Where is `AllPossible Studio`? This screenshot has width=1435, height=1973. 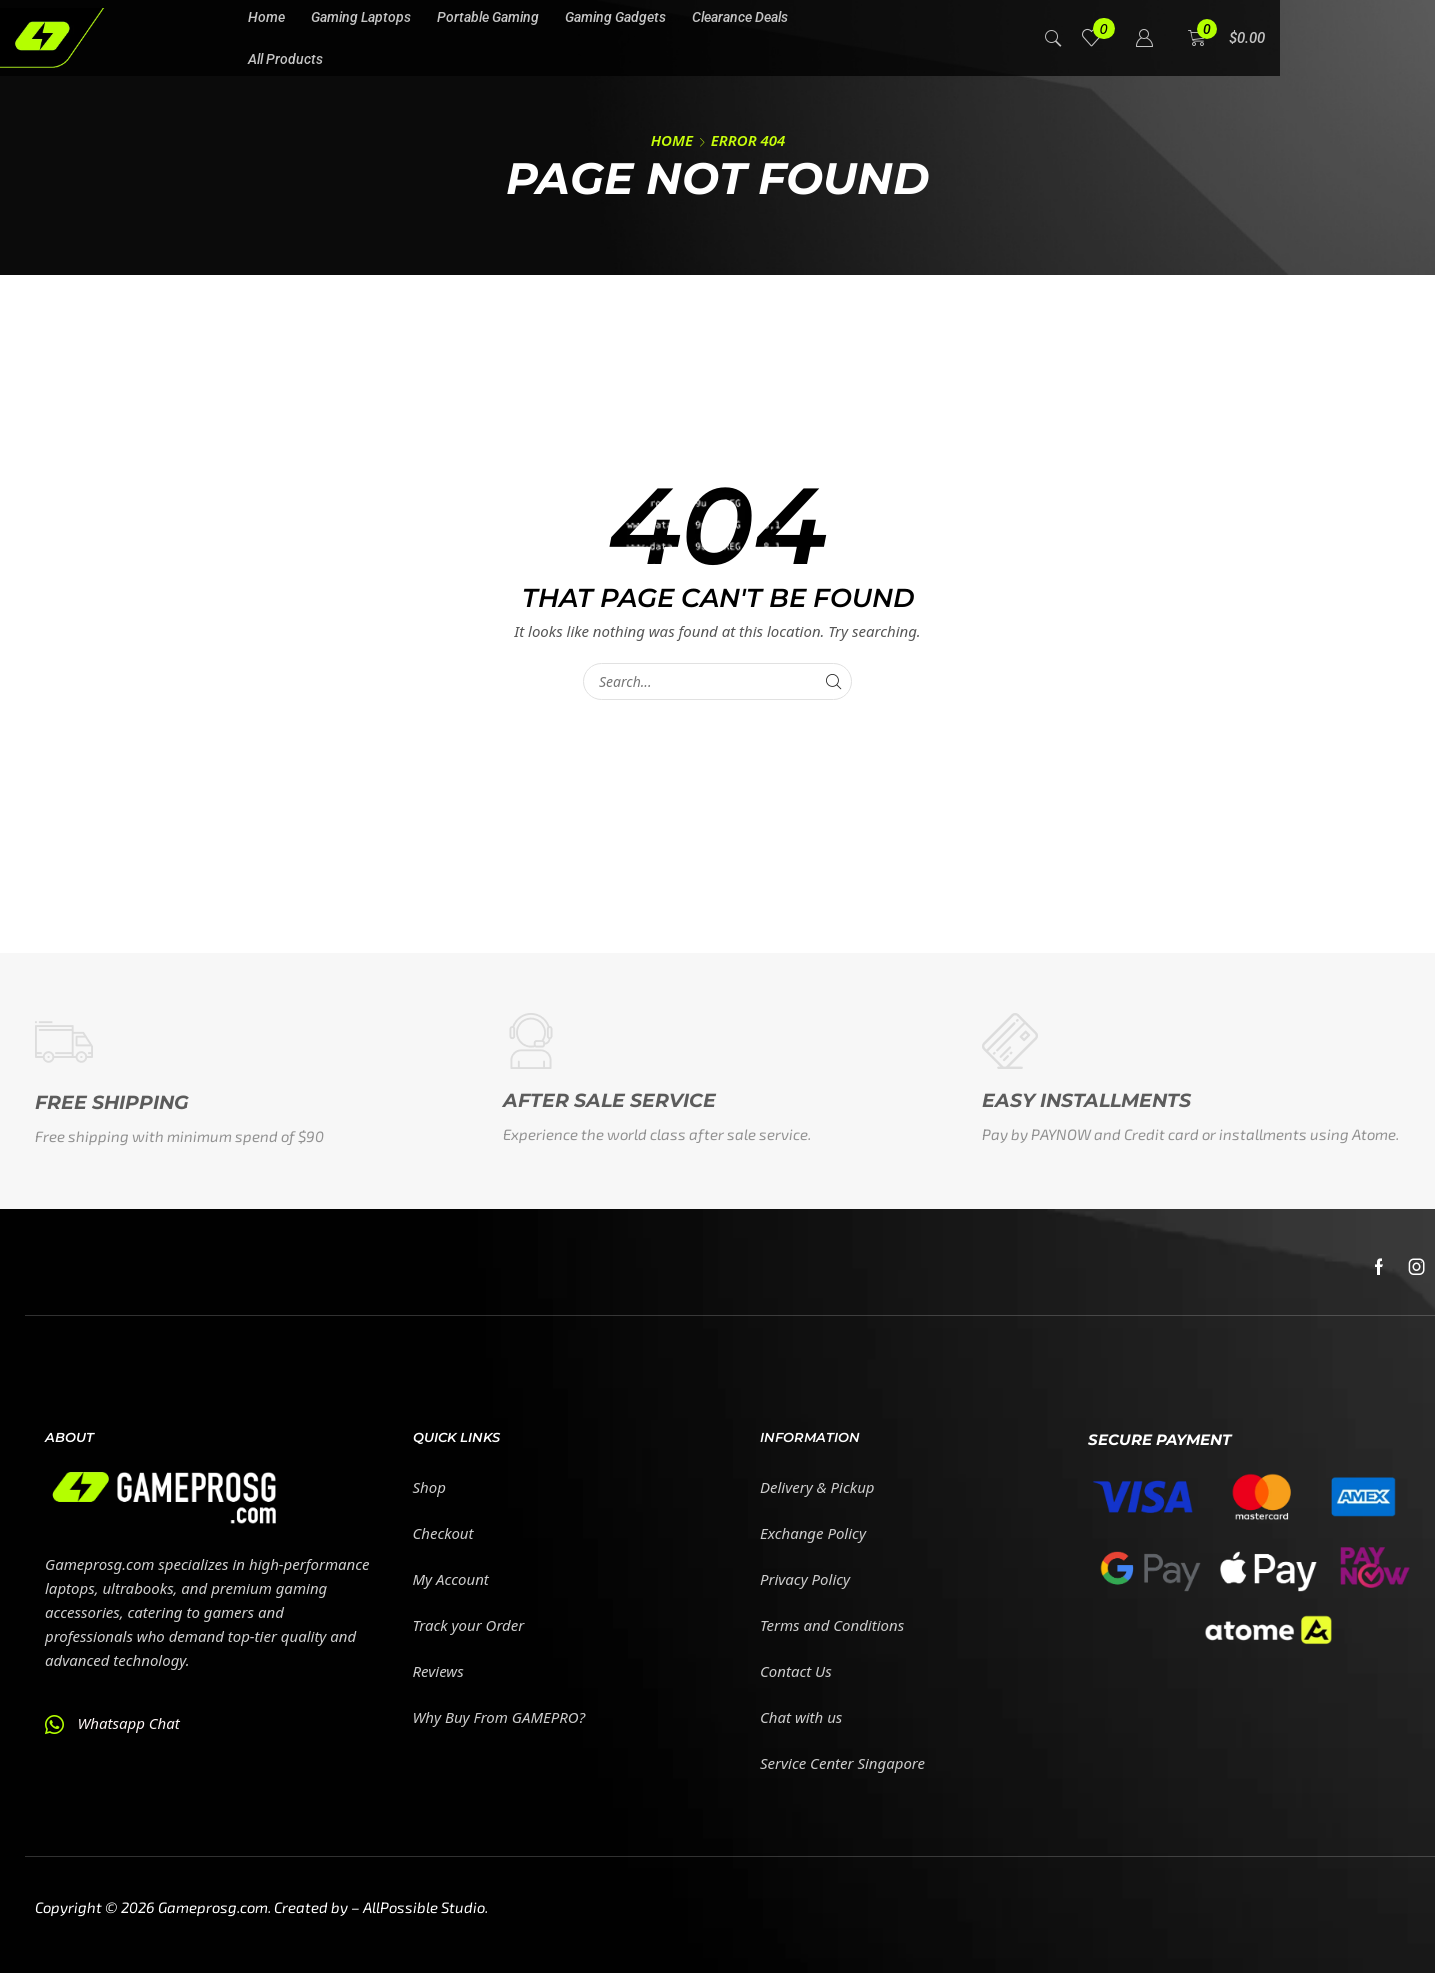
AllPossible Studio is located at coordinates (424, 1907).